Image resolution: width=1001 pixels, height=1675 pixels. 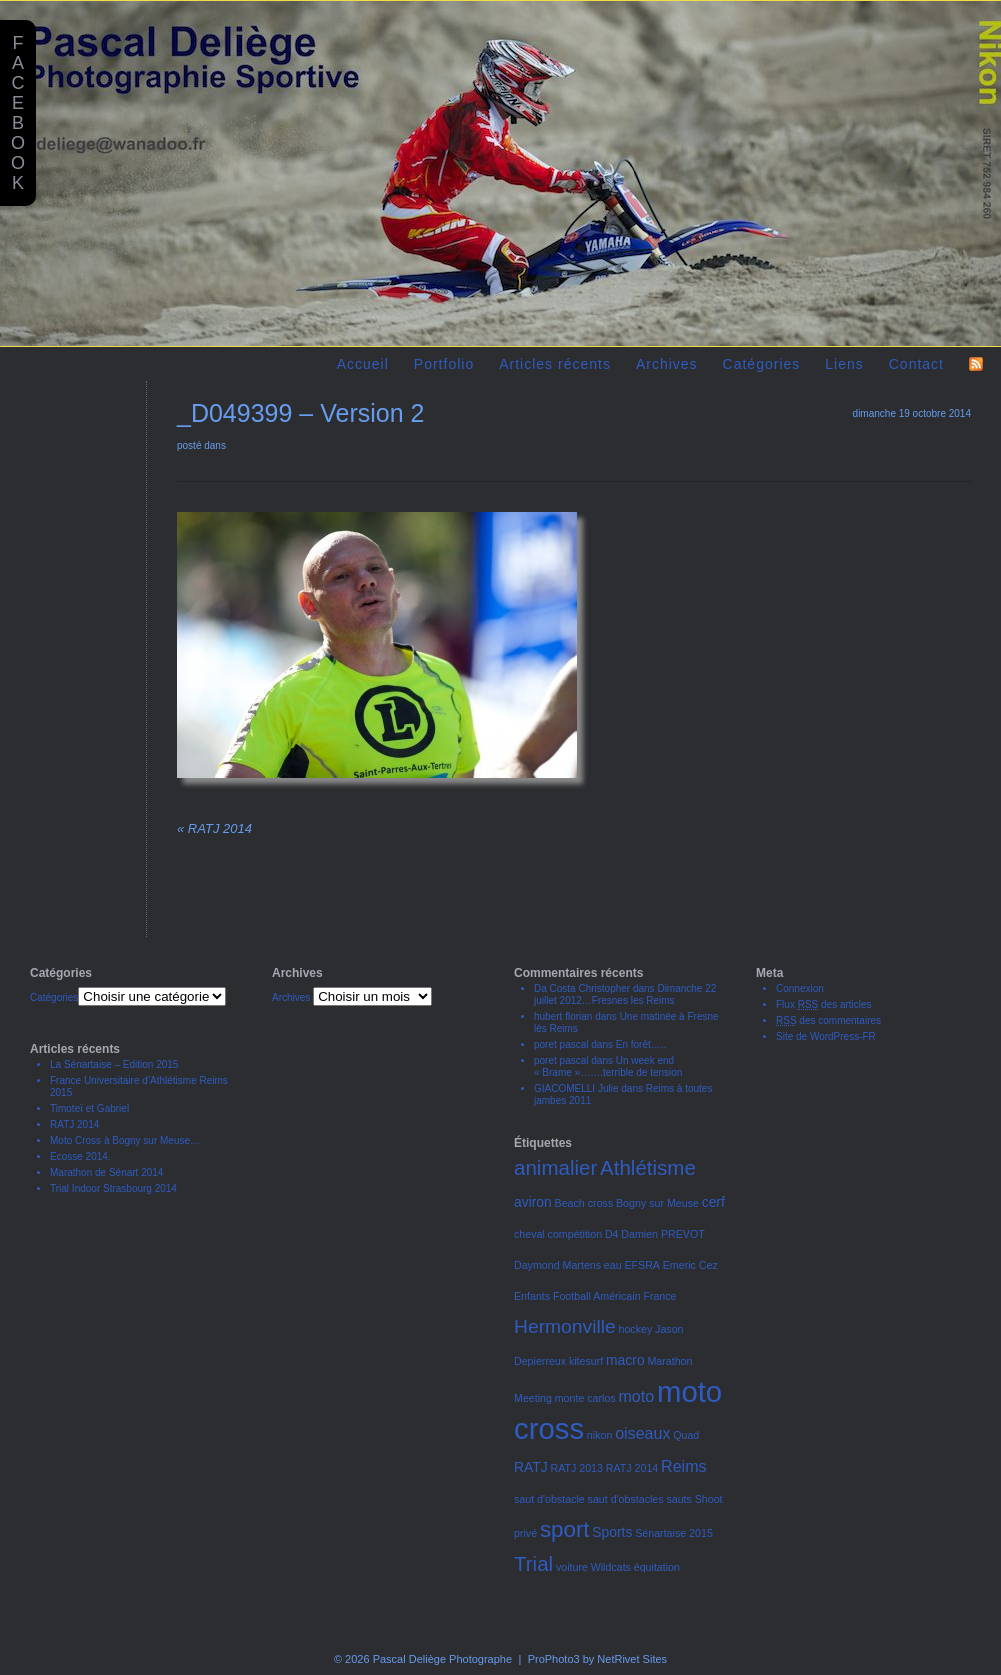 What do you see at coordinates (80, 1156) in the screenshot?
I see `Ecosse 2014.` at bounding box center [80, 1156].